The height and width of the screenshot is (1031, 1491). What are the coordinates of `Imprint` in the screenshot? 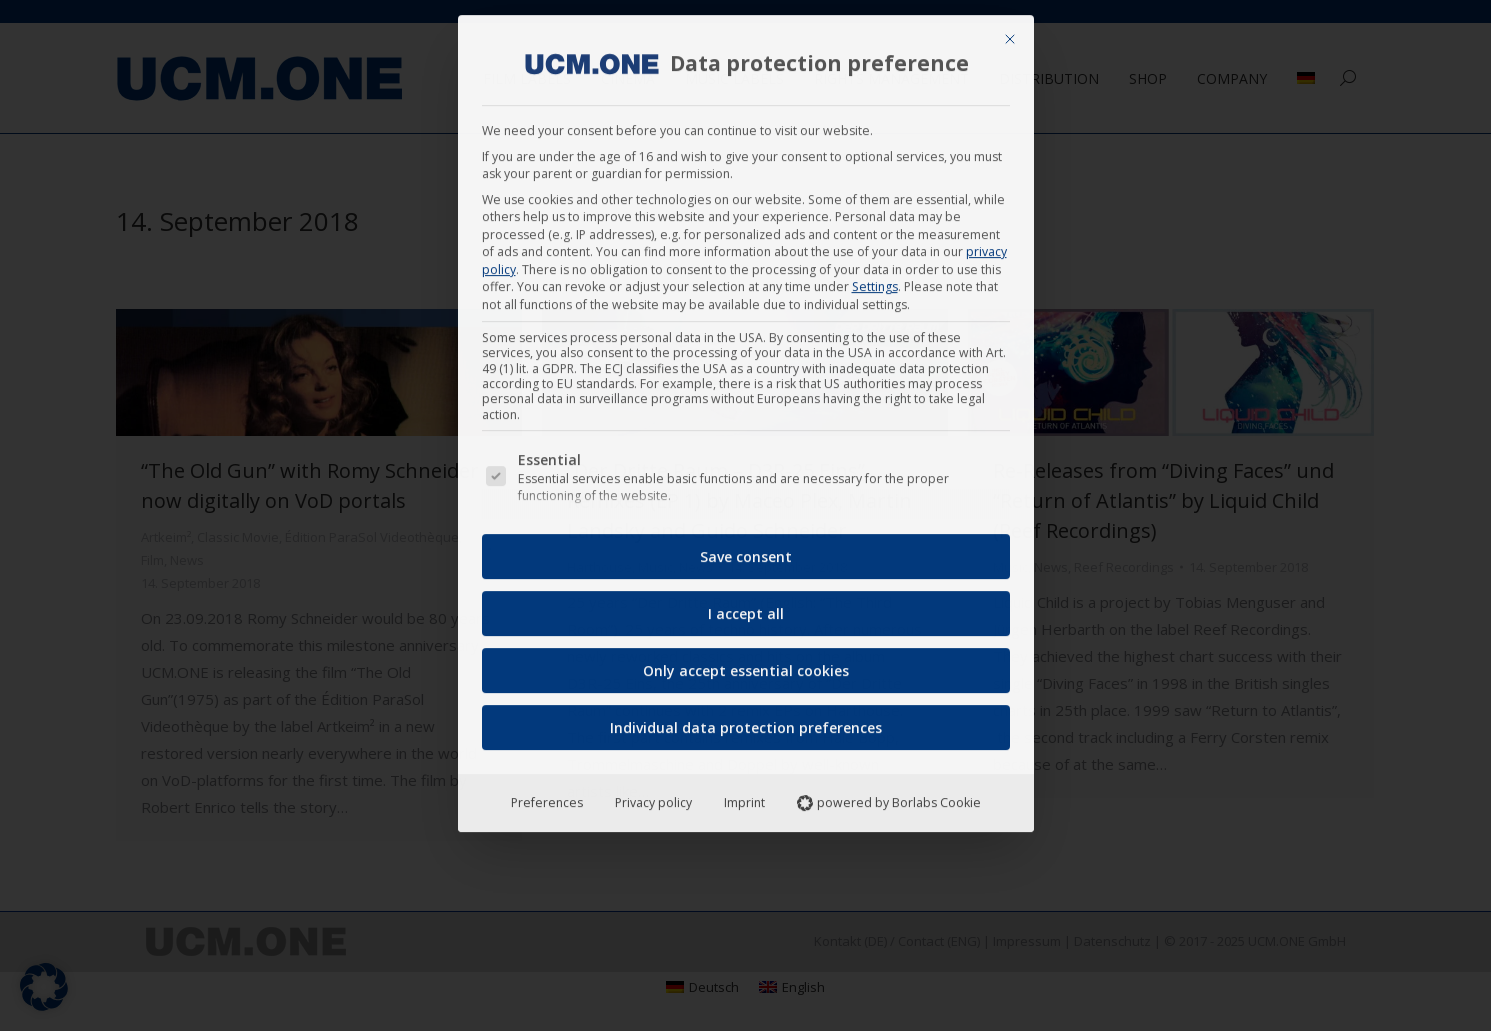 It's located at (744, 795).